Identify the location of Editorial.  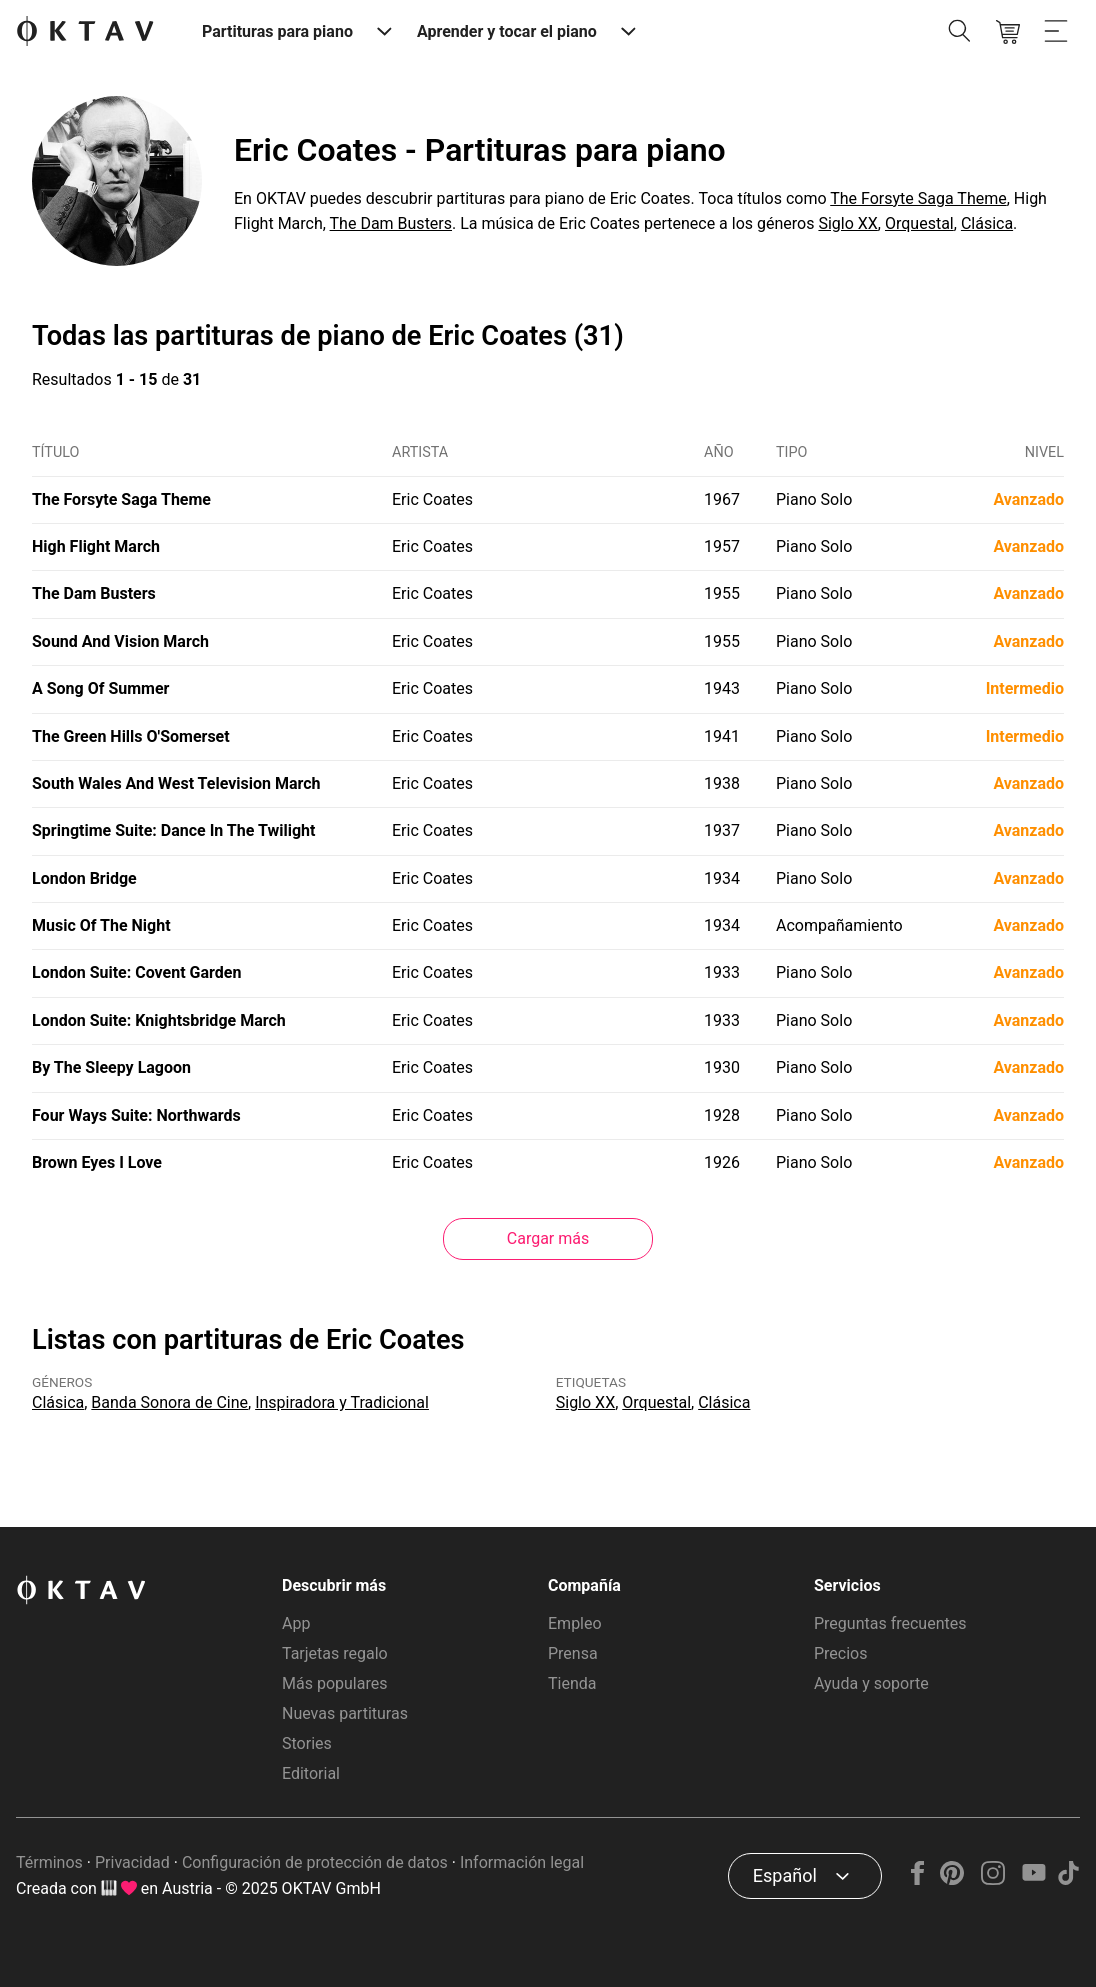
(311, 1773).